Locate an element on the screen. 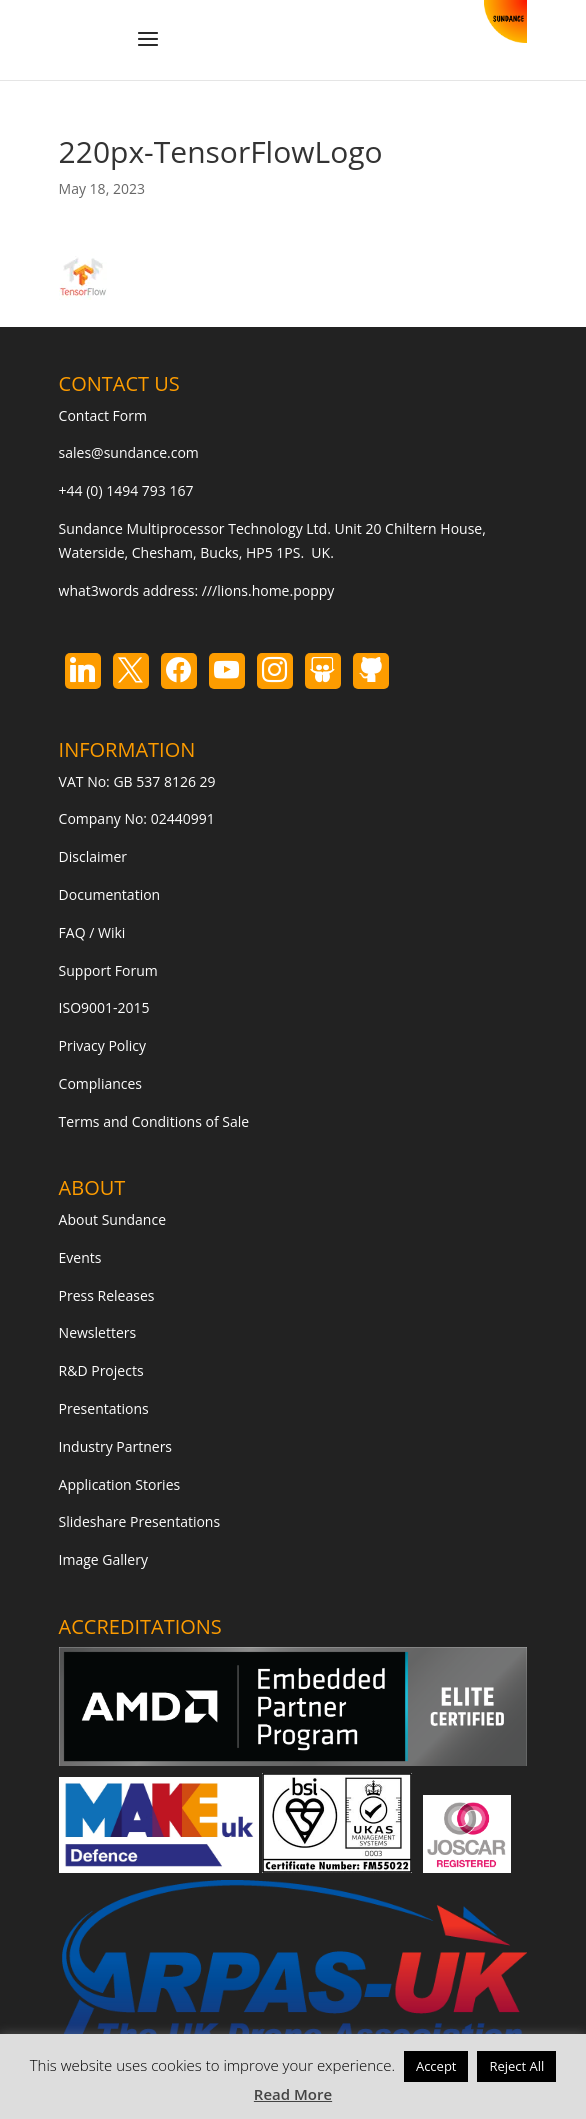 This screenshot has width=586, height=2119. ISO9001-2015 is located at coordinates (104, 1007).